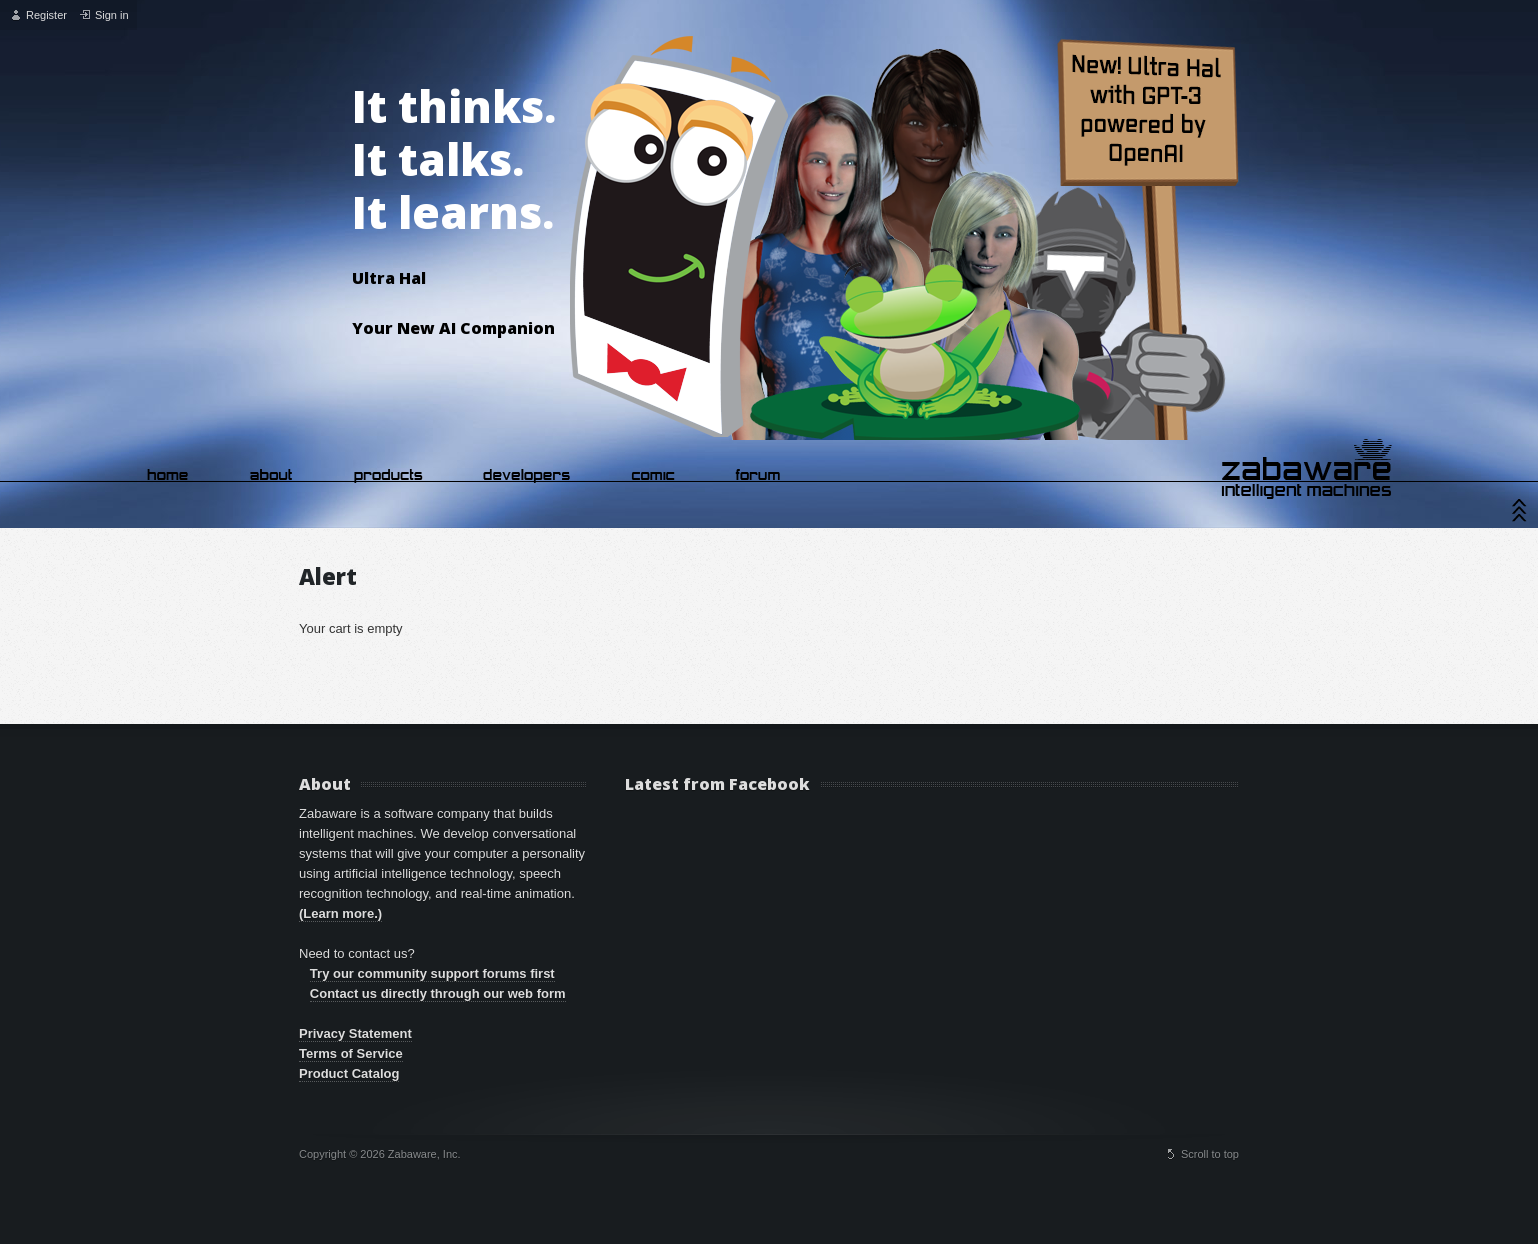  Describe the element at coordinates (432, 973) in the screenshot. I see `Try our community support forums first` at that location.